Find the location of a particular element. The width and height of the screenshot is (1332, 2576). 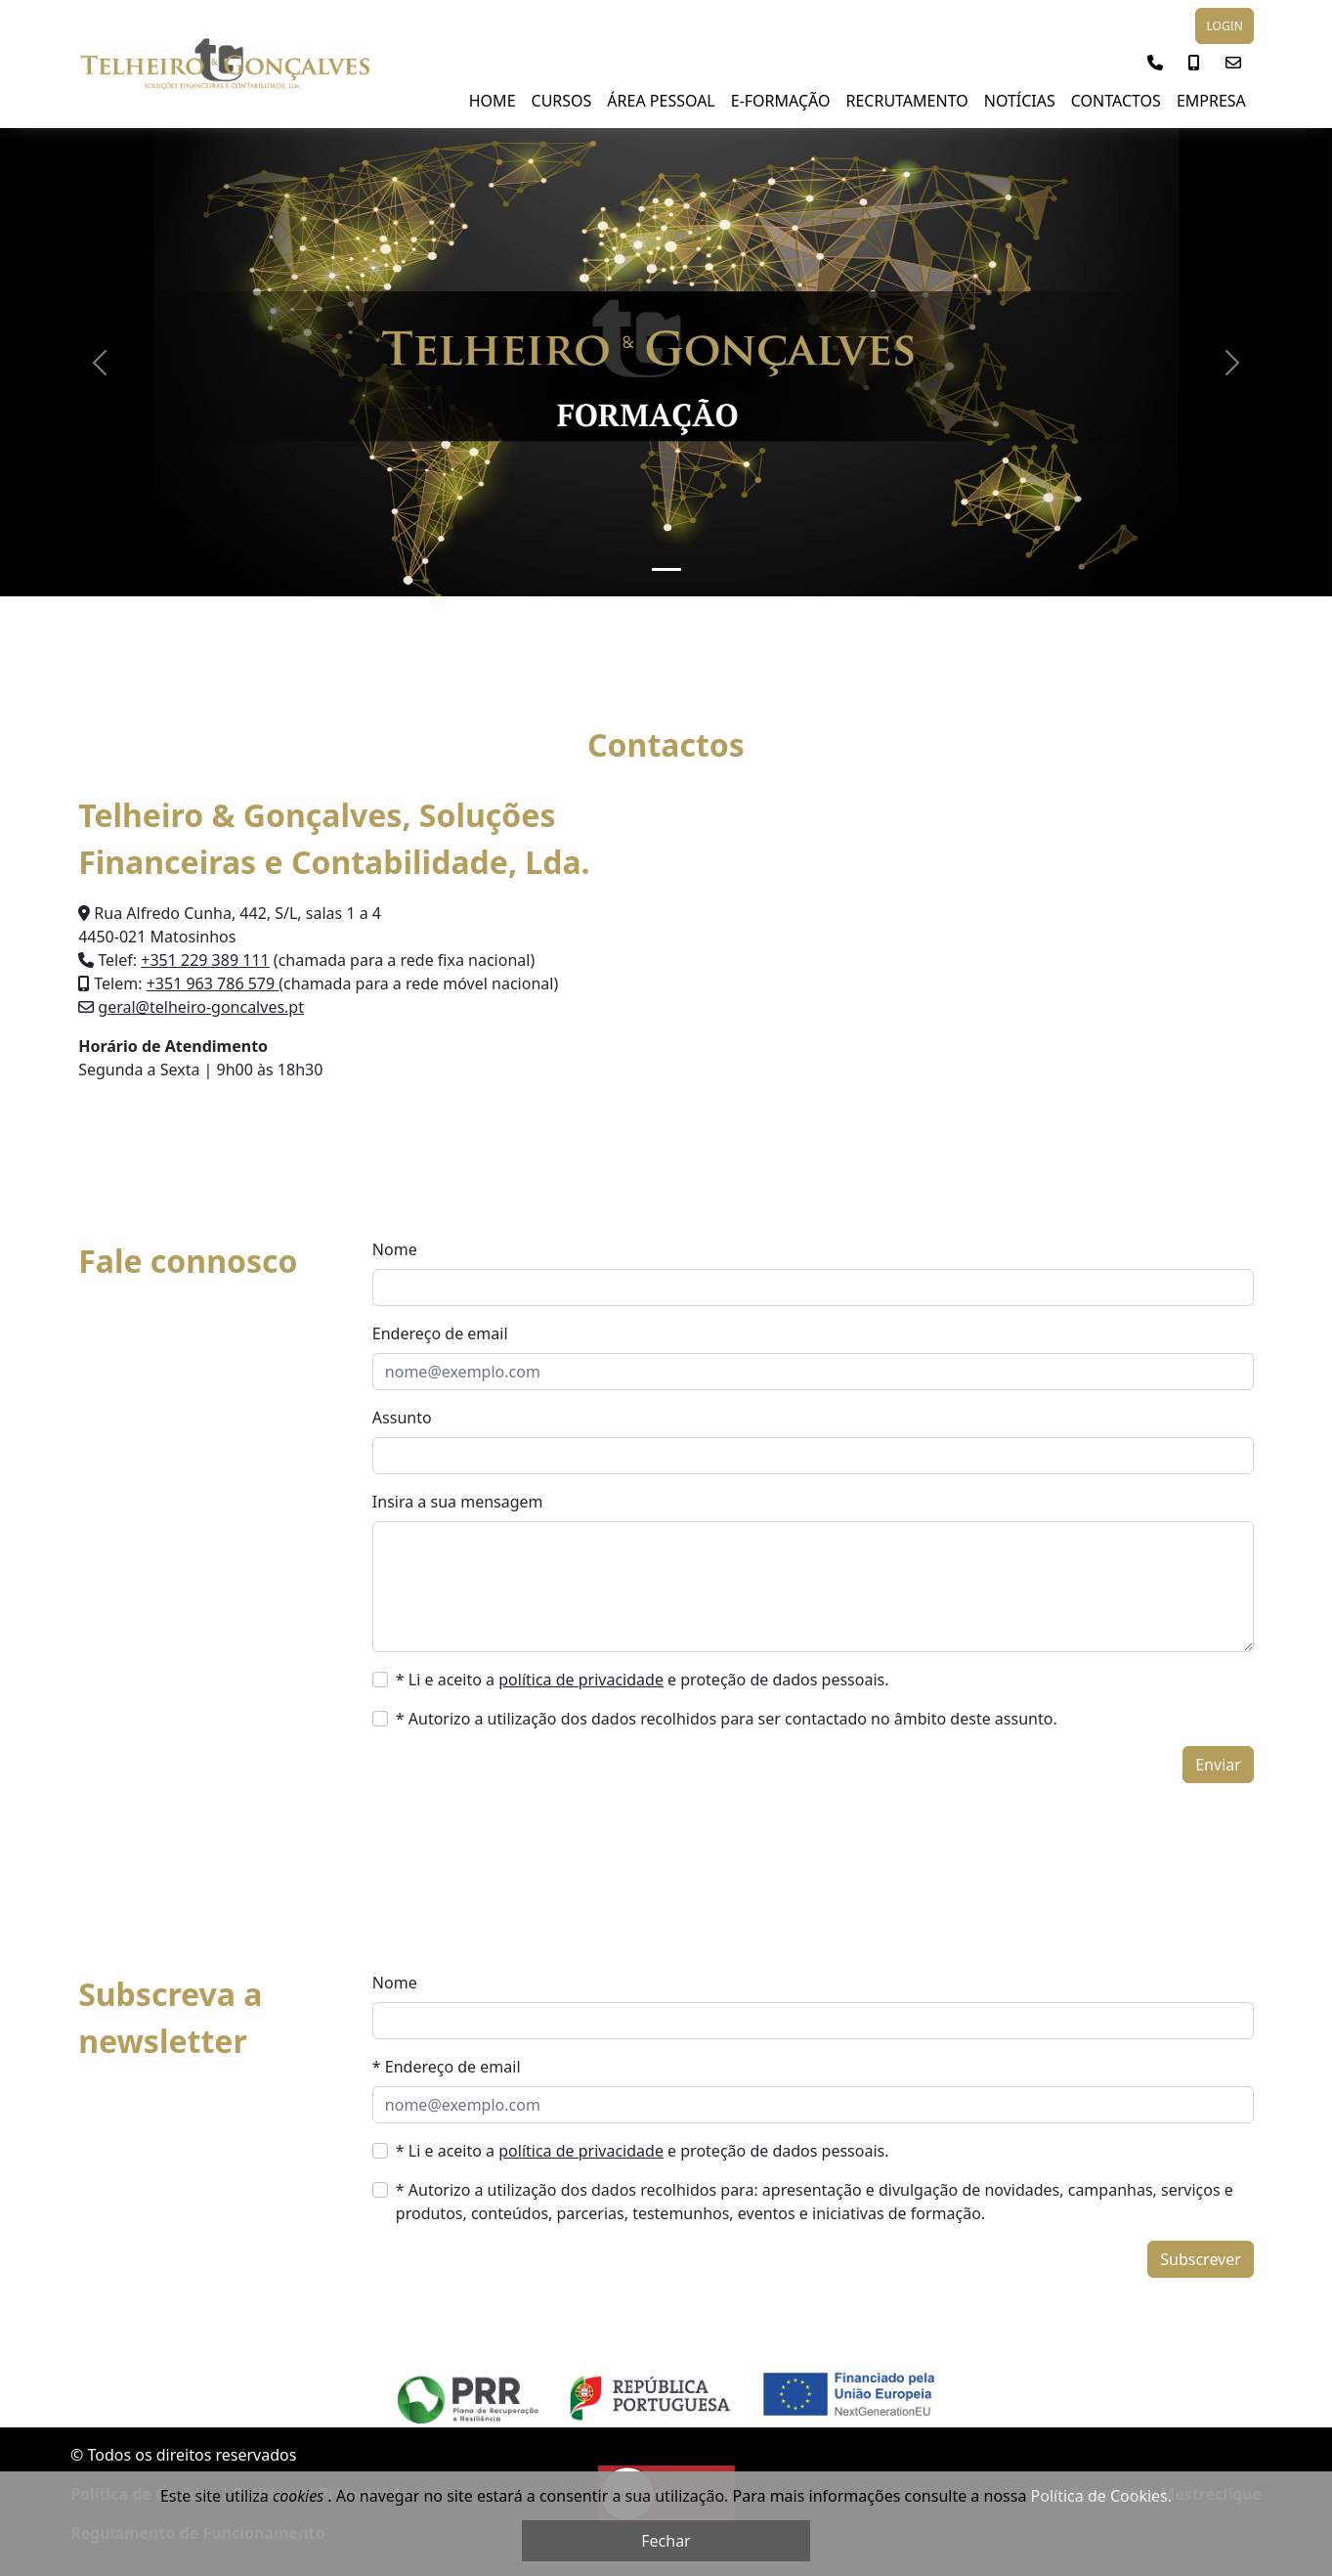

Insira a sua mensagem is located at coordinates (457, 1501).